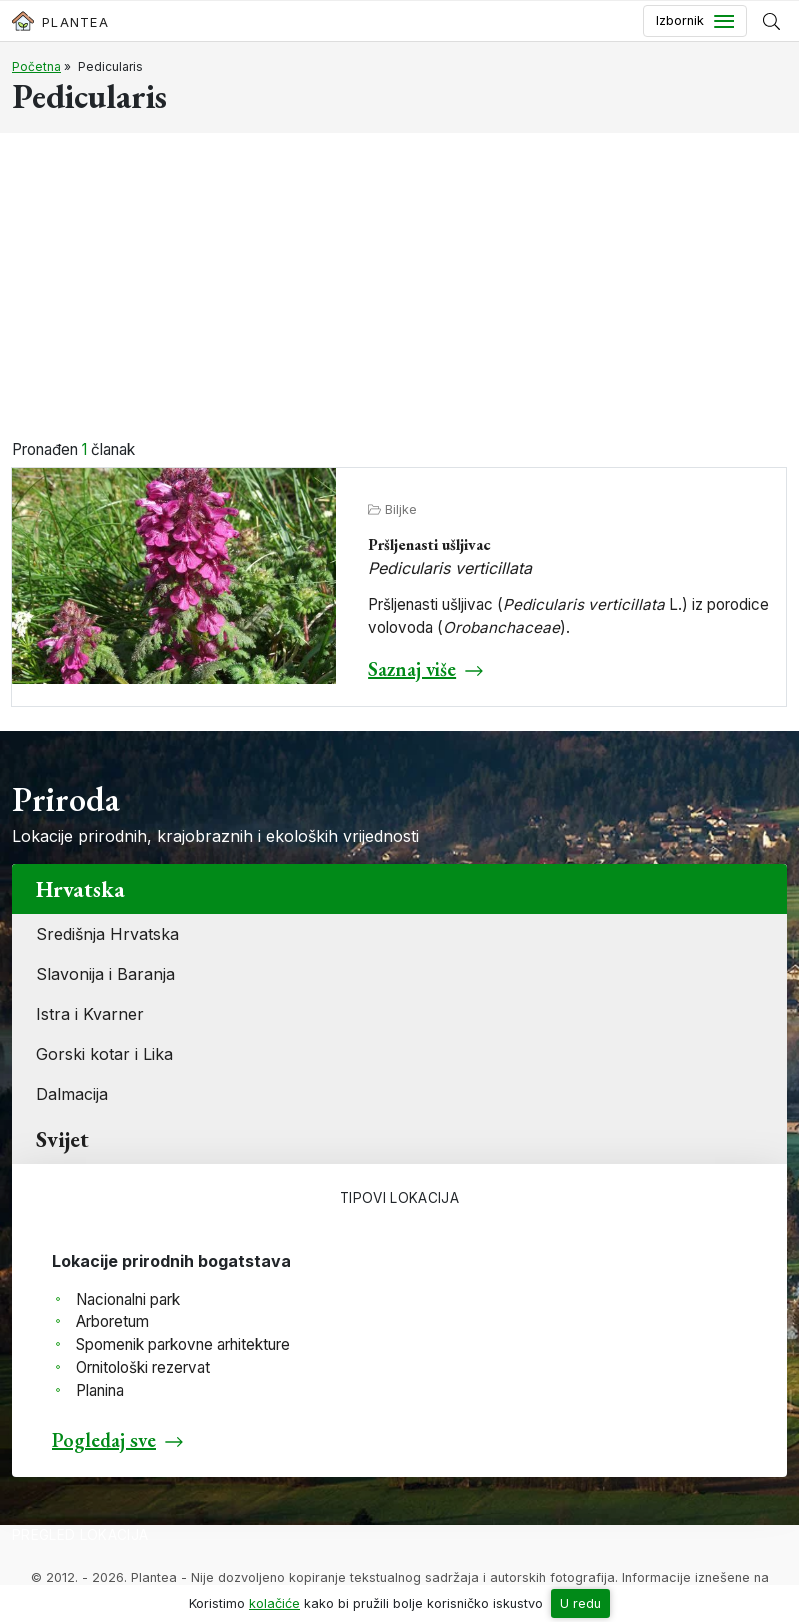 The image size is (799, 1622). I want to click on [Prikaži tražilicu], so click(771, 21).